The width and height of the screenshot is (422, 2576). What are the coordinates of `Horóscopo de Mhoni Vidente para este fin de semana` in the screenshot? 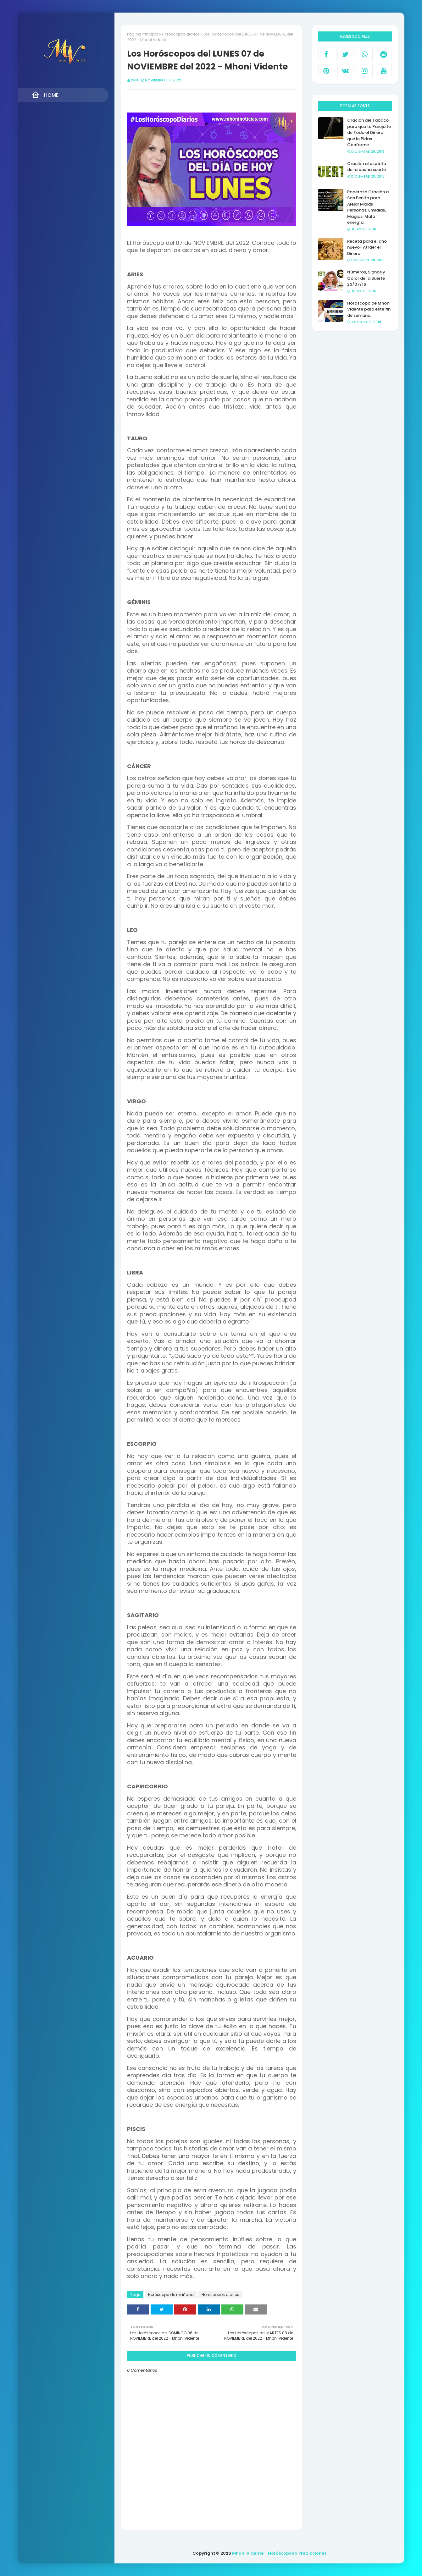 It's located at (369, 309).